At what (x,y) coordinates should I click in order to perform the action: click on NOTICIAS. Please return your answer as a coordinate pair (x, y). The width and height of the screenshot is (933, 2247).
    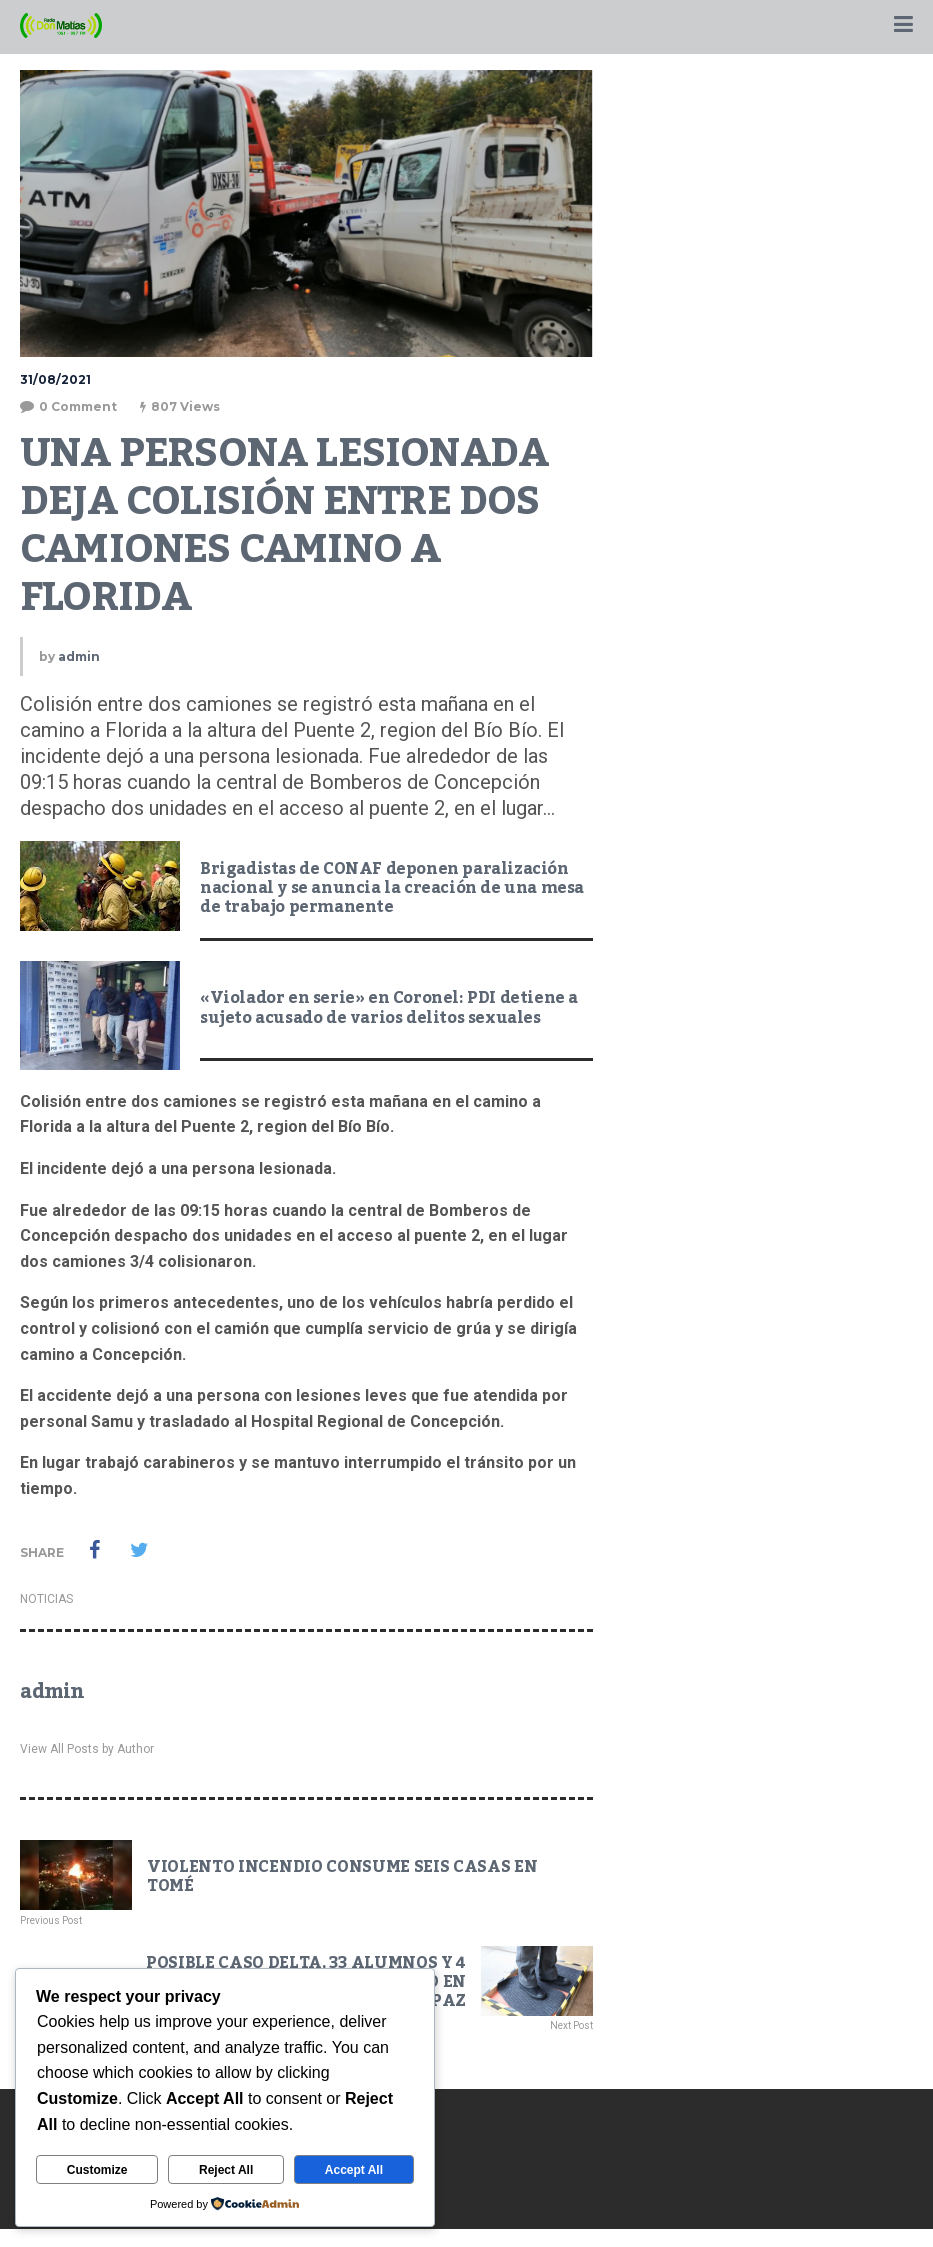
    Looking at the image, I should click on (46, 1599).